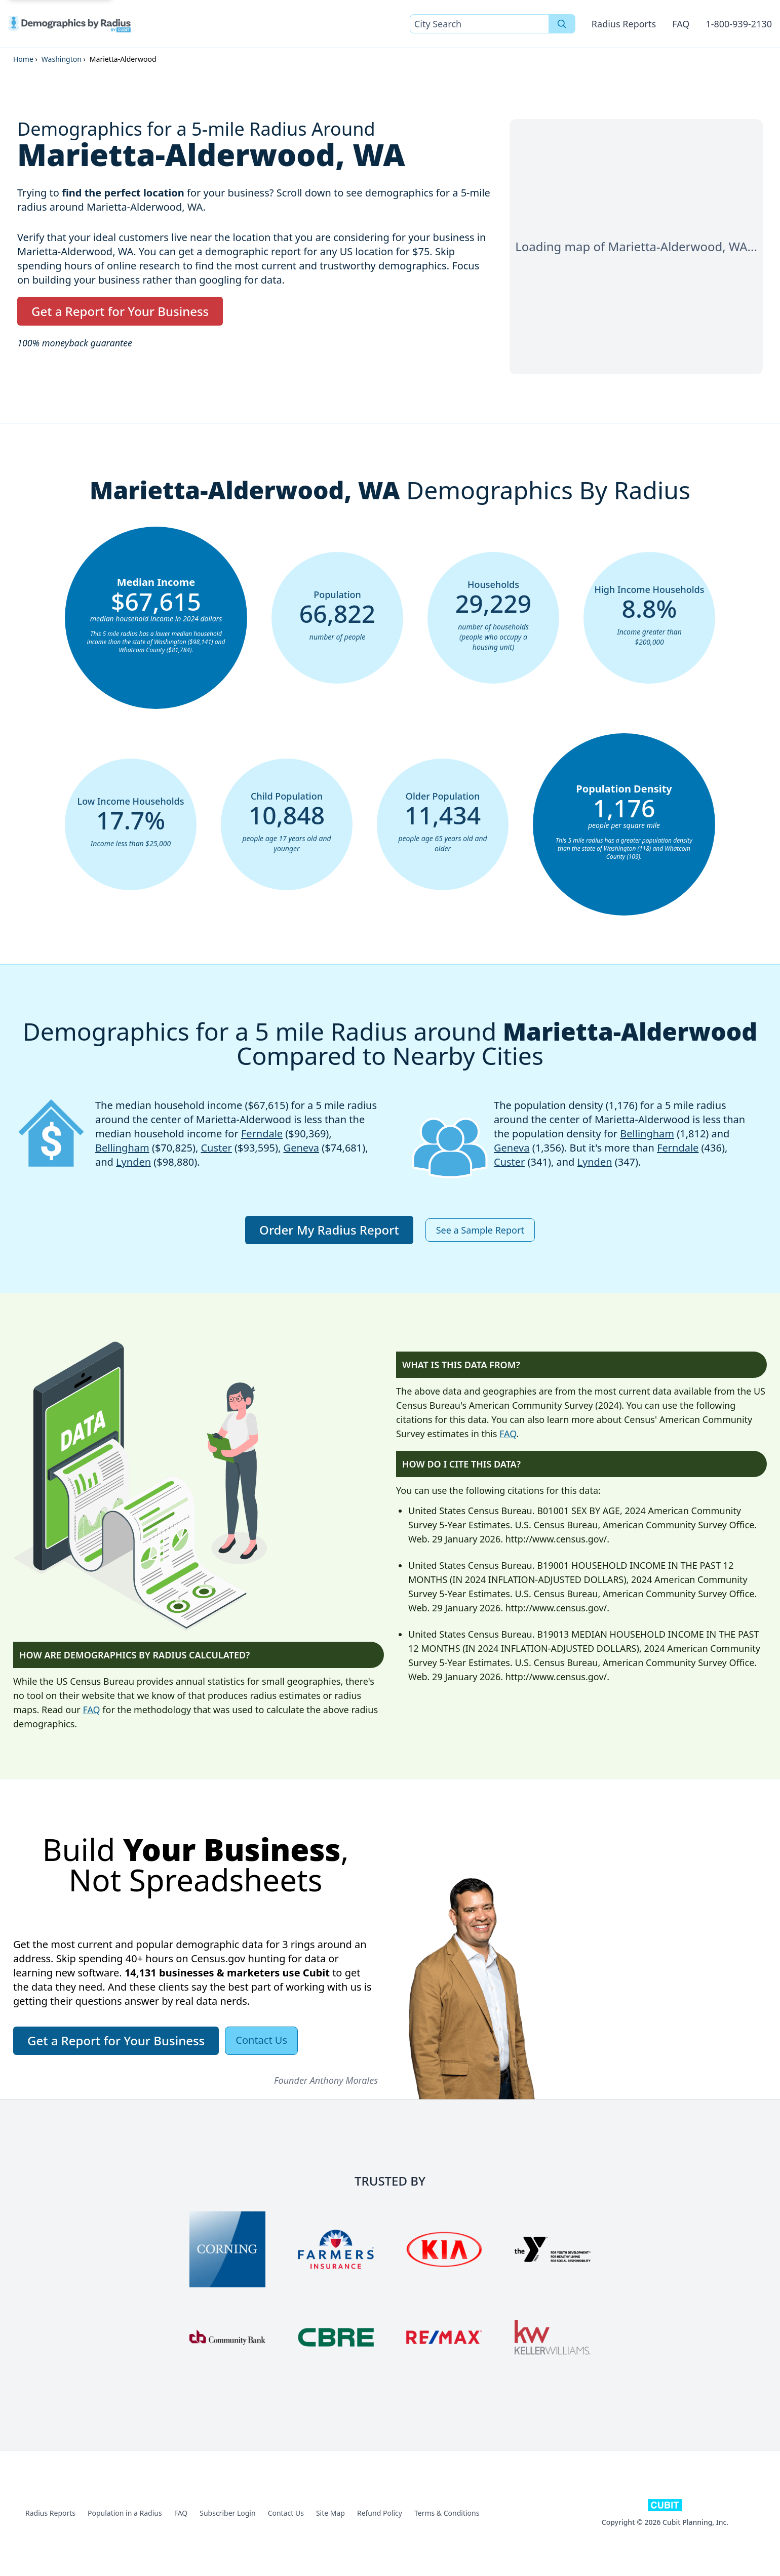 The image size is (780, 2576). What do you see at coordinates (480, 1230) in the screenshot?
I see `See a Sample Report [button]` at bounding box center [480, 1230].